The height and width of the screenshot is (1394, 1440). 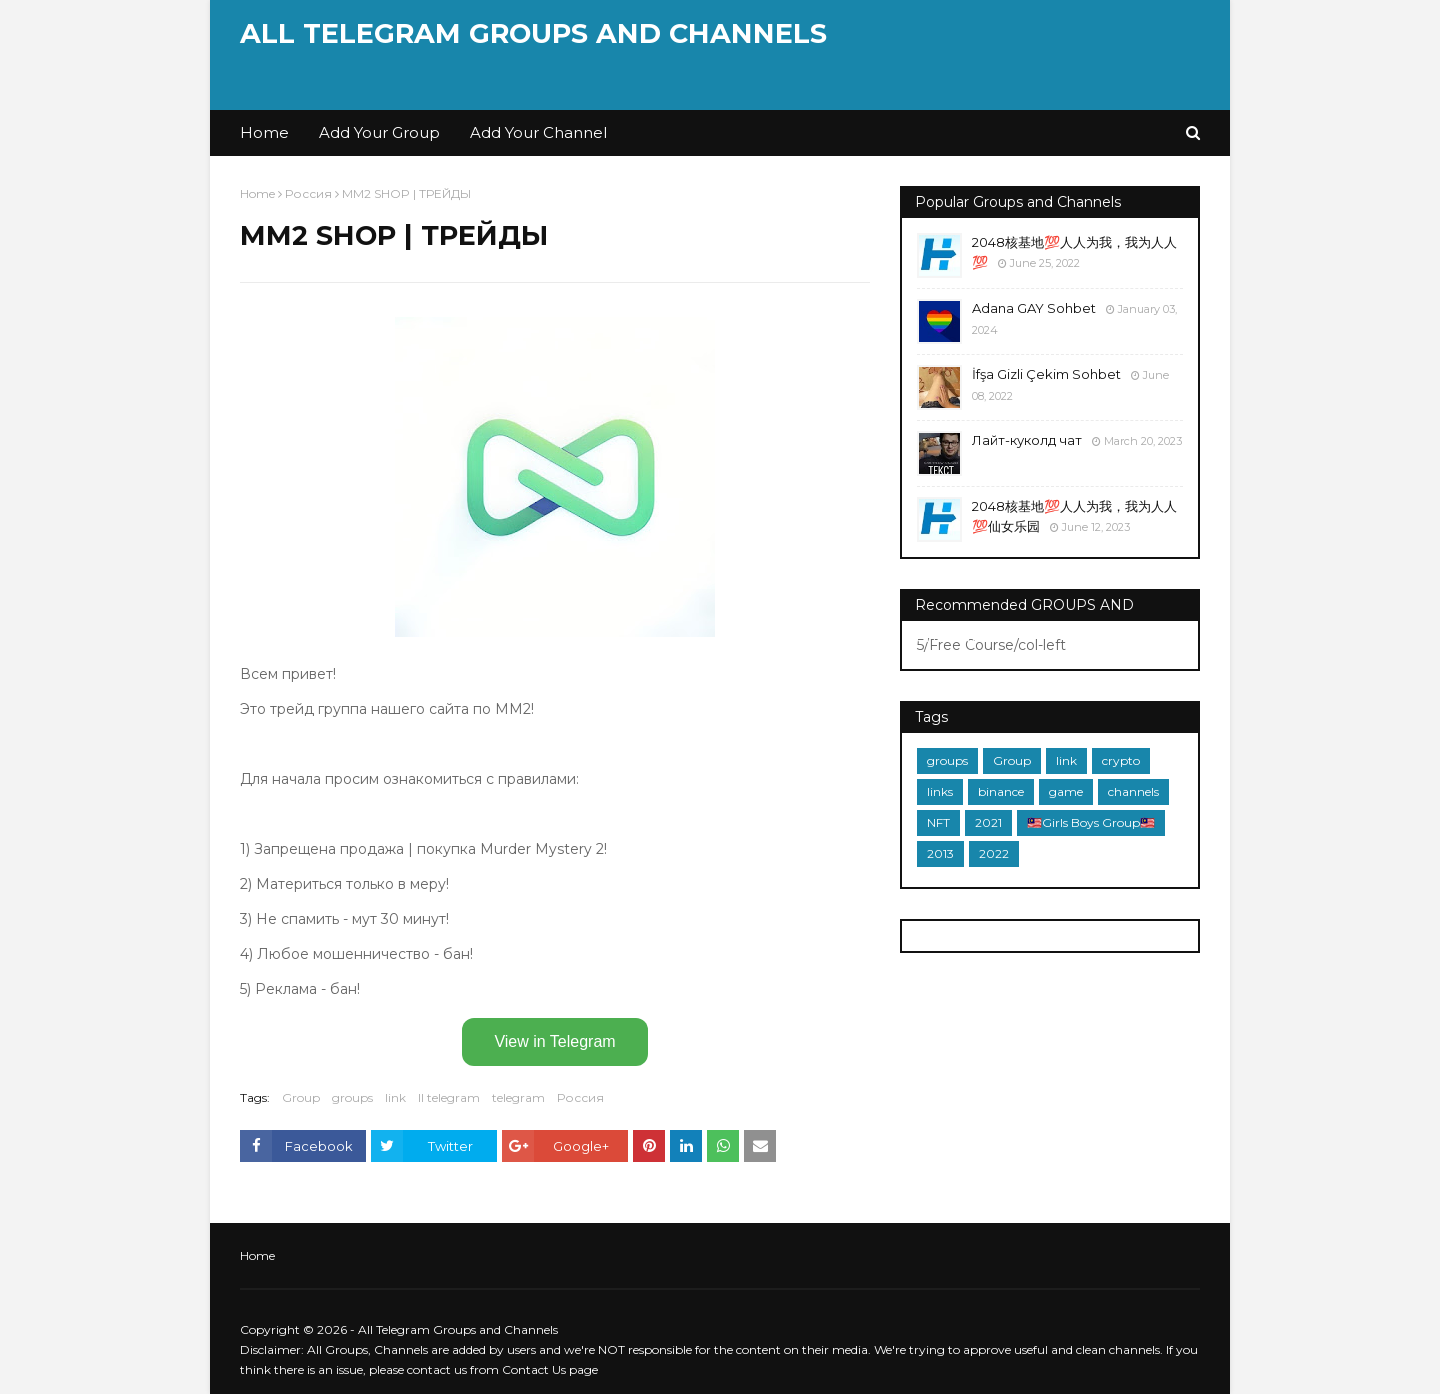 I want to click on 🇲🇾Girls Boys Group🇲🇾, so click(x=1091, y=822).